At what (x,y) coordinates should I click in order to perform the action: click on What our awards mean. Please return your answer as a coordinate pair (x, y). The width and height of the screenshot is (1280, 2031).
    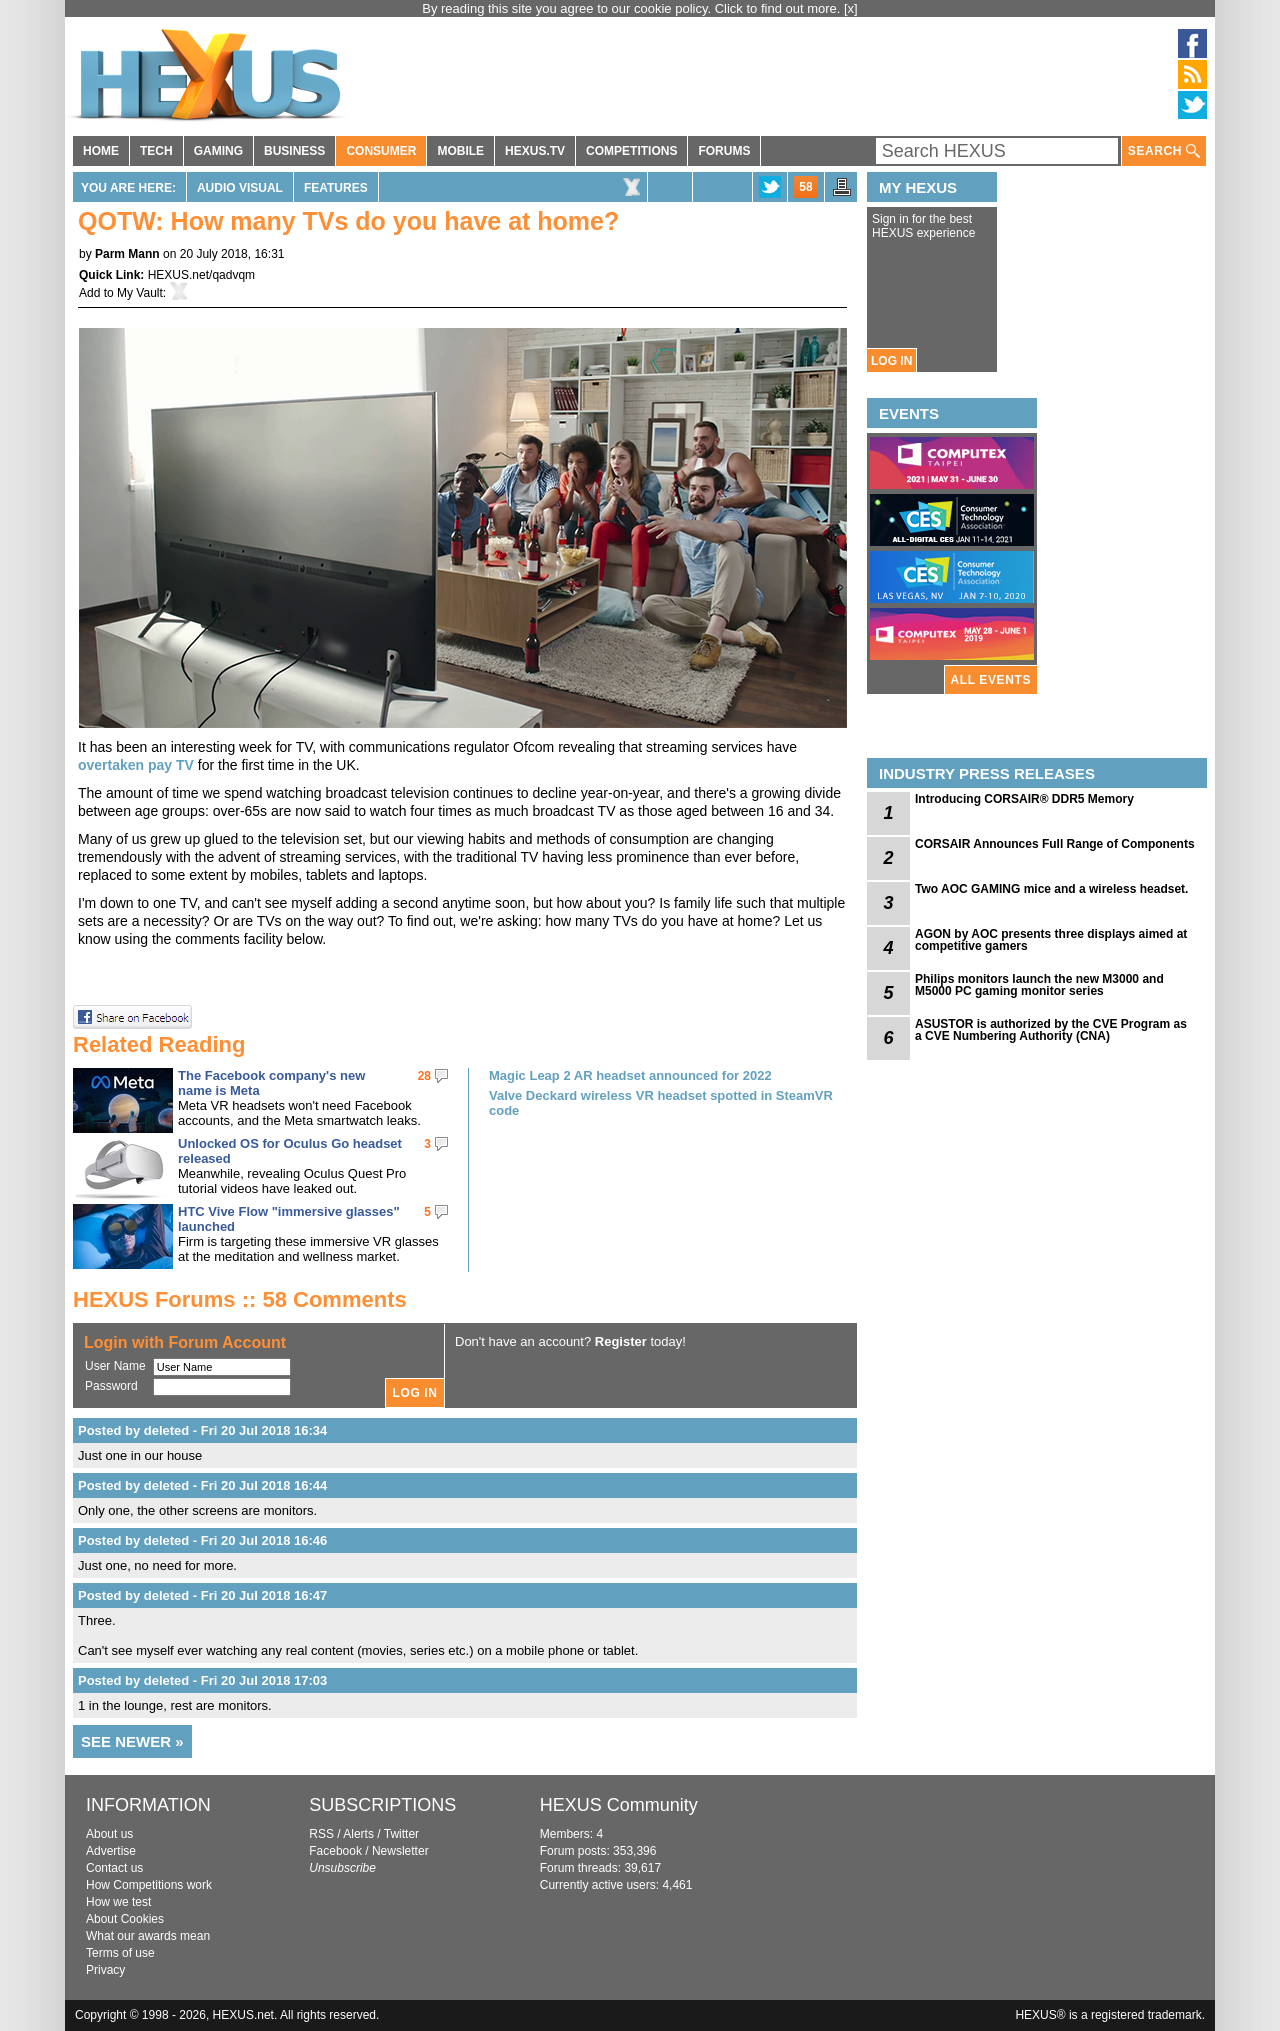
    Looking at the image, I should click on (148, 1936).